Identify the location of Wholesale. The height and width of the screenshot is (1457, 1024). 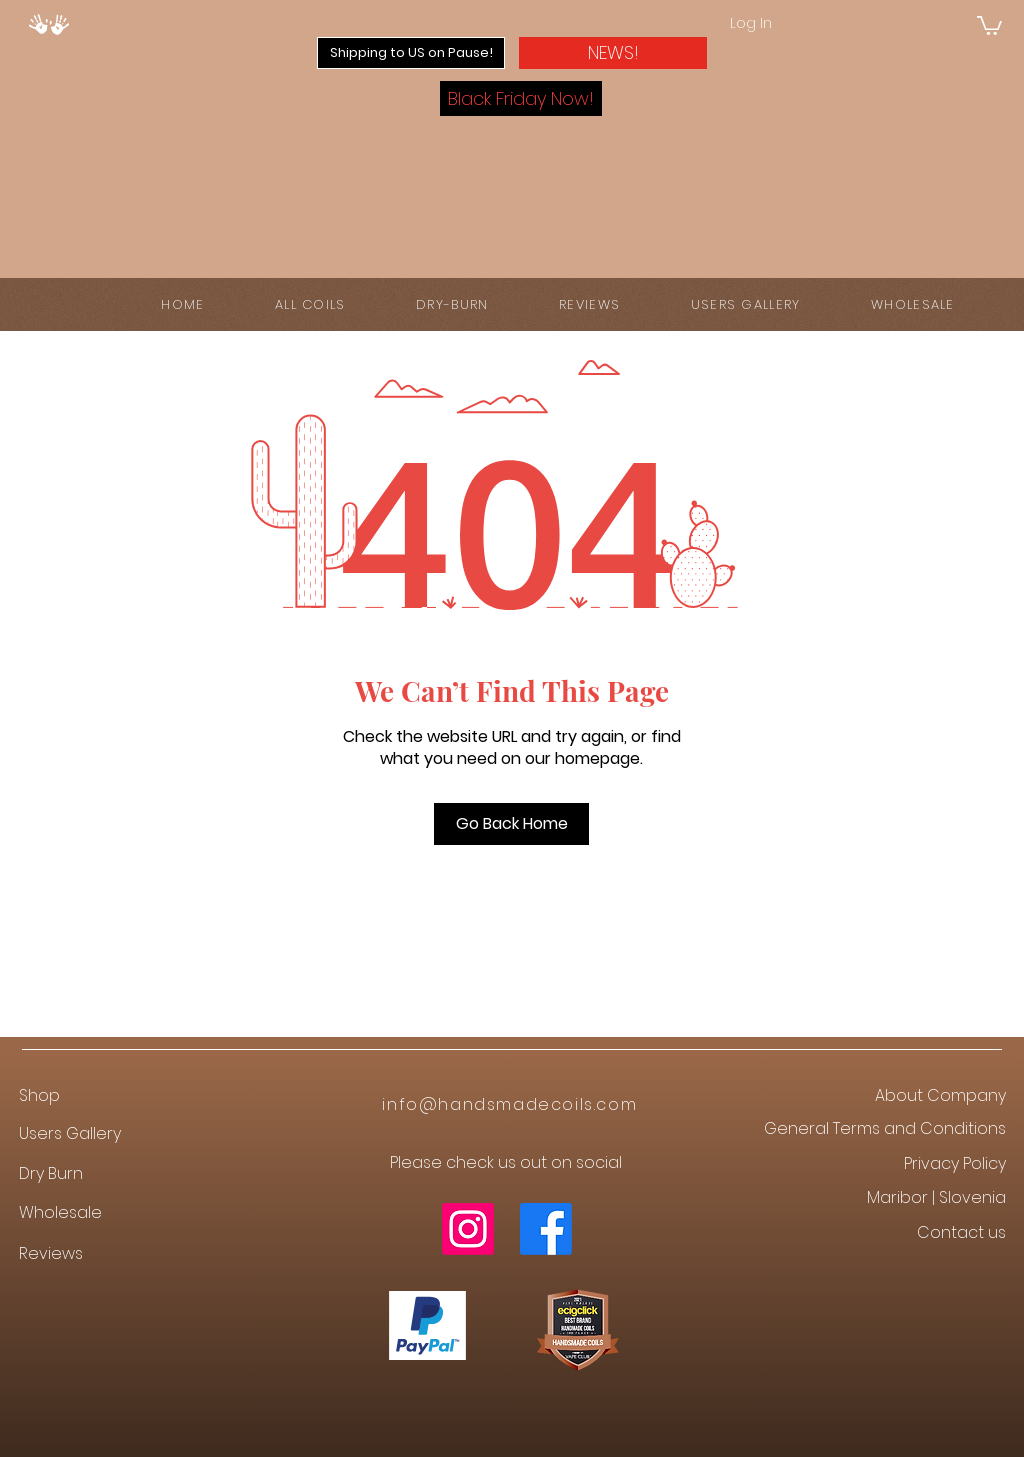
(60, 1212).